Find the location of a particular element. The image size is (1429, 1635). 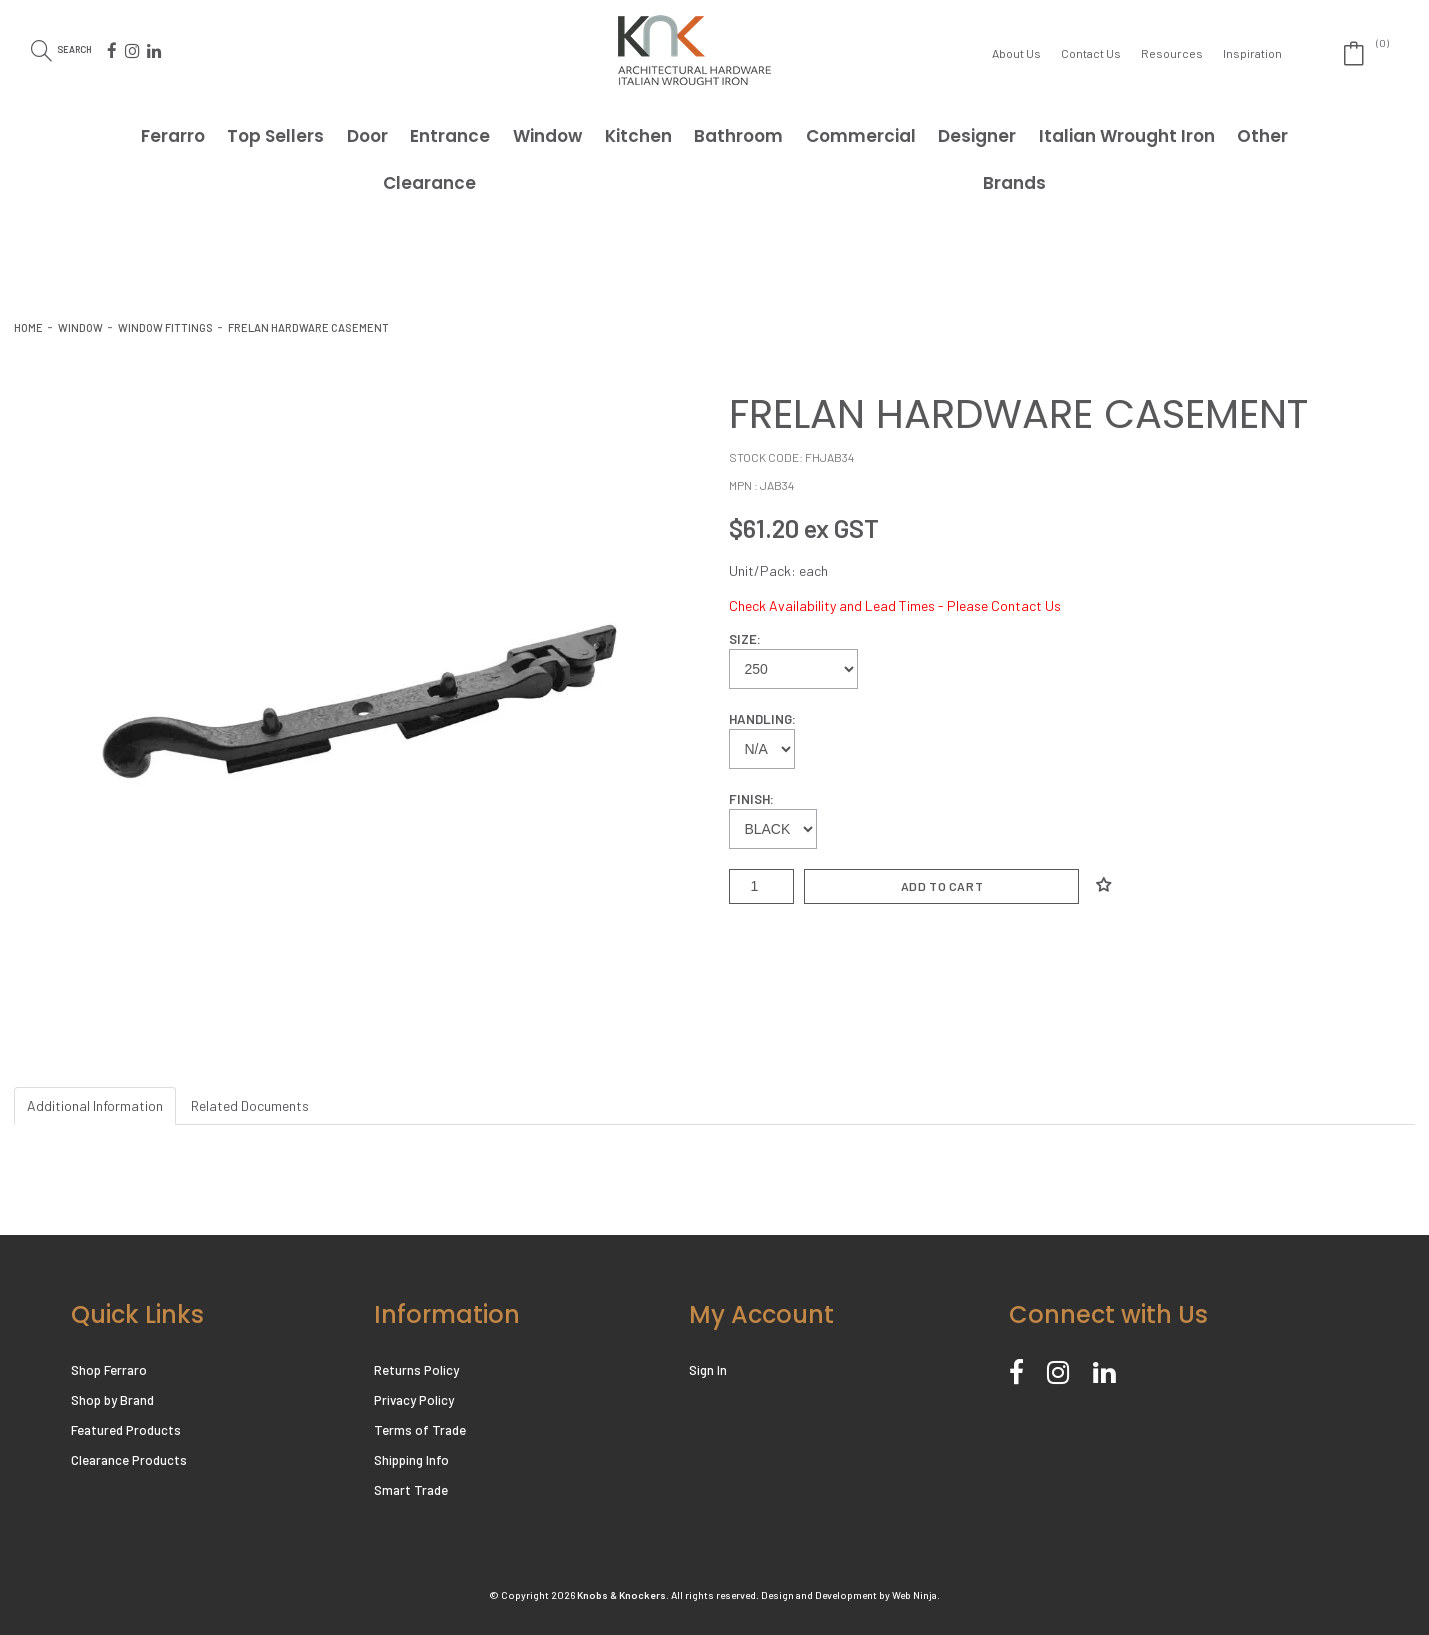

Sign In is located at coordinates (708, 1370).